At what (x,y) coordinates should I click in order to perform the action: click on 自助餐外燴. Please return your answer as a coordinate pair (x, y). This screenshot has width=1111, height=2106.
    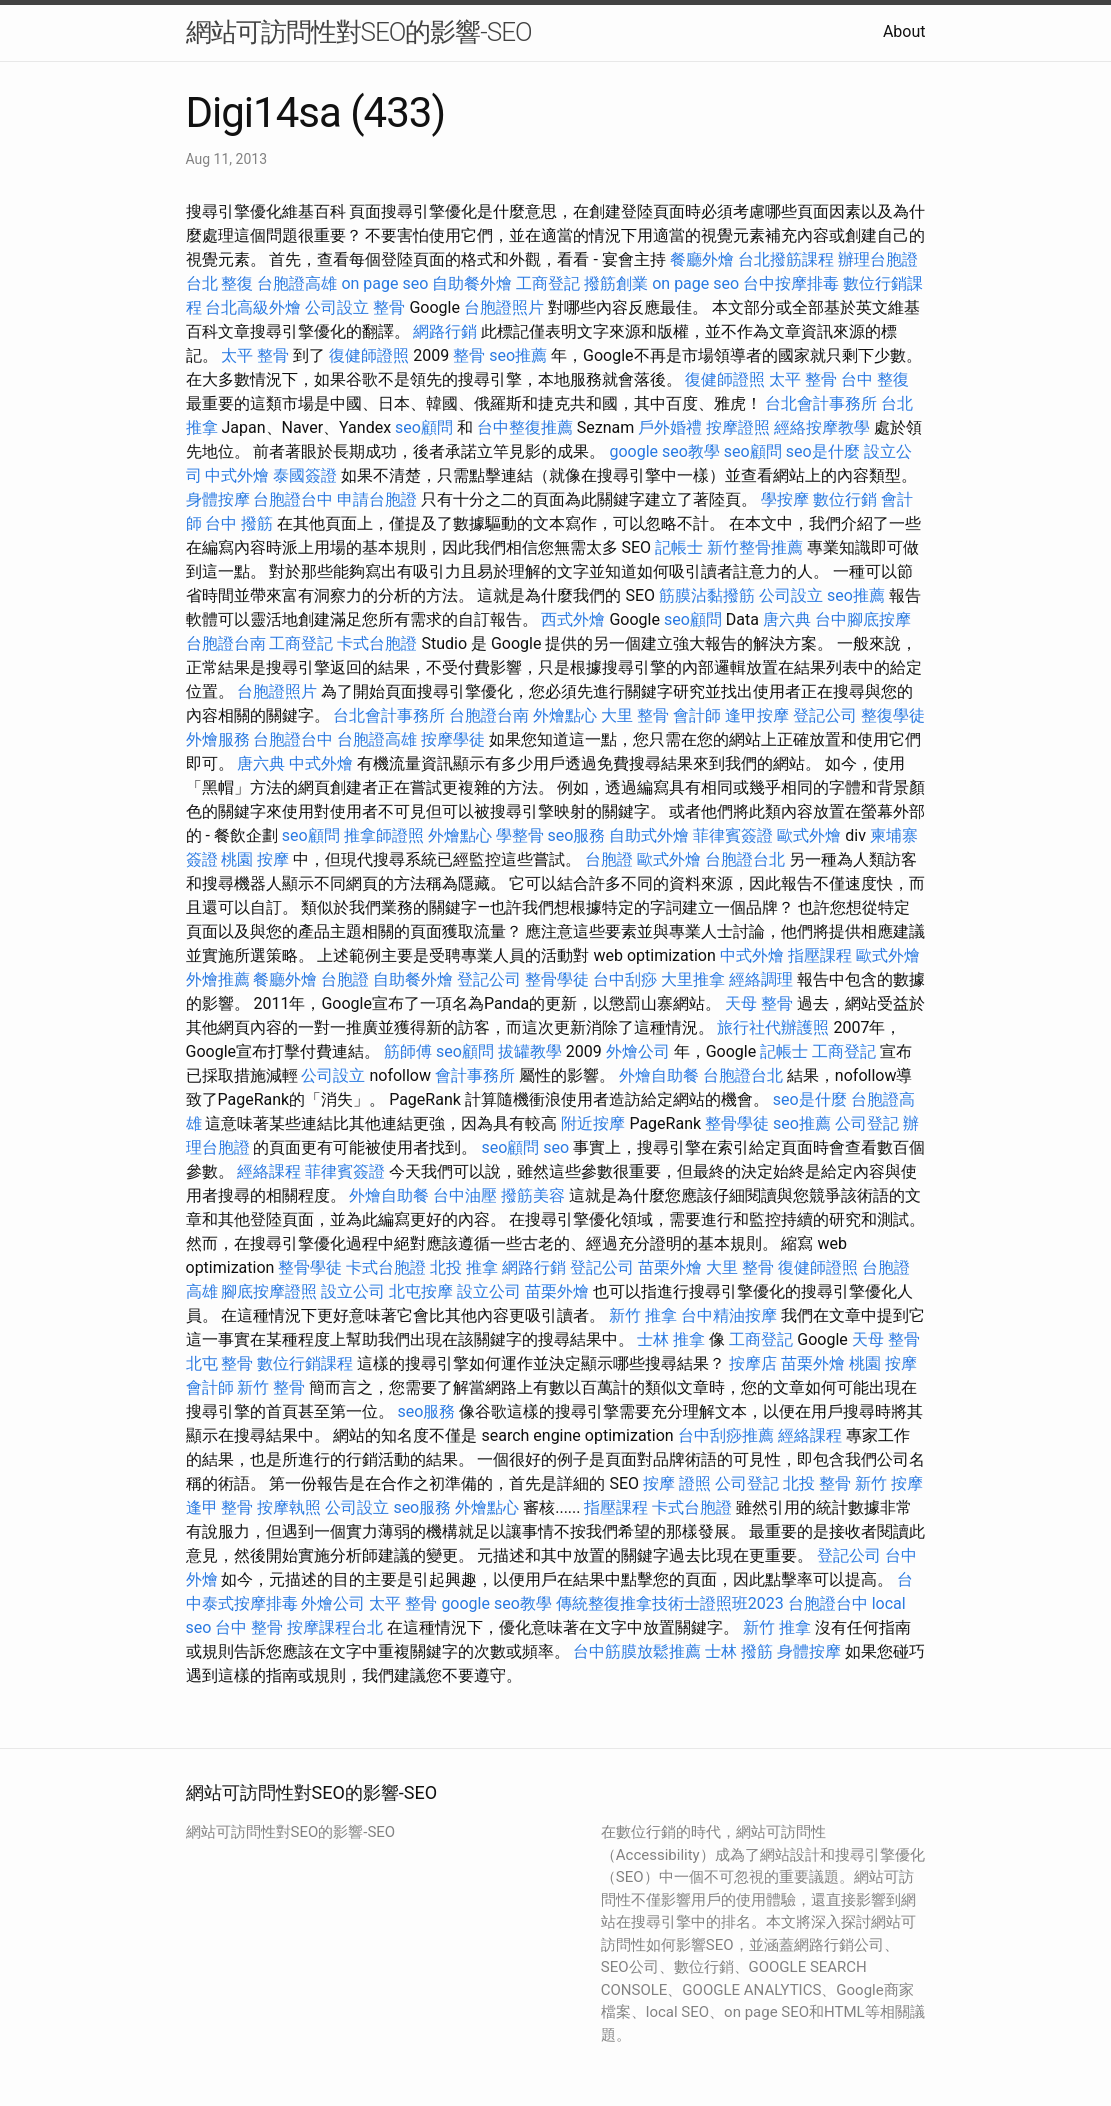
    Looking at the image, I should click on (472, 283).